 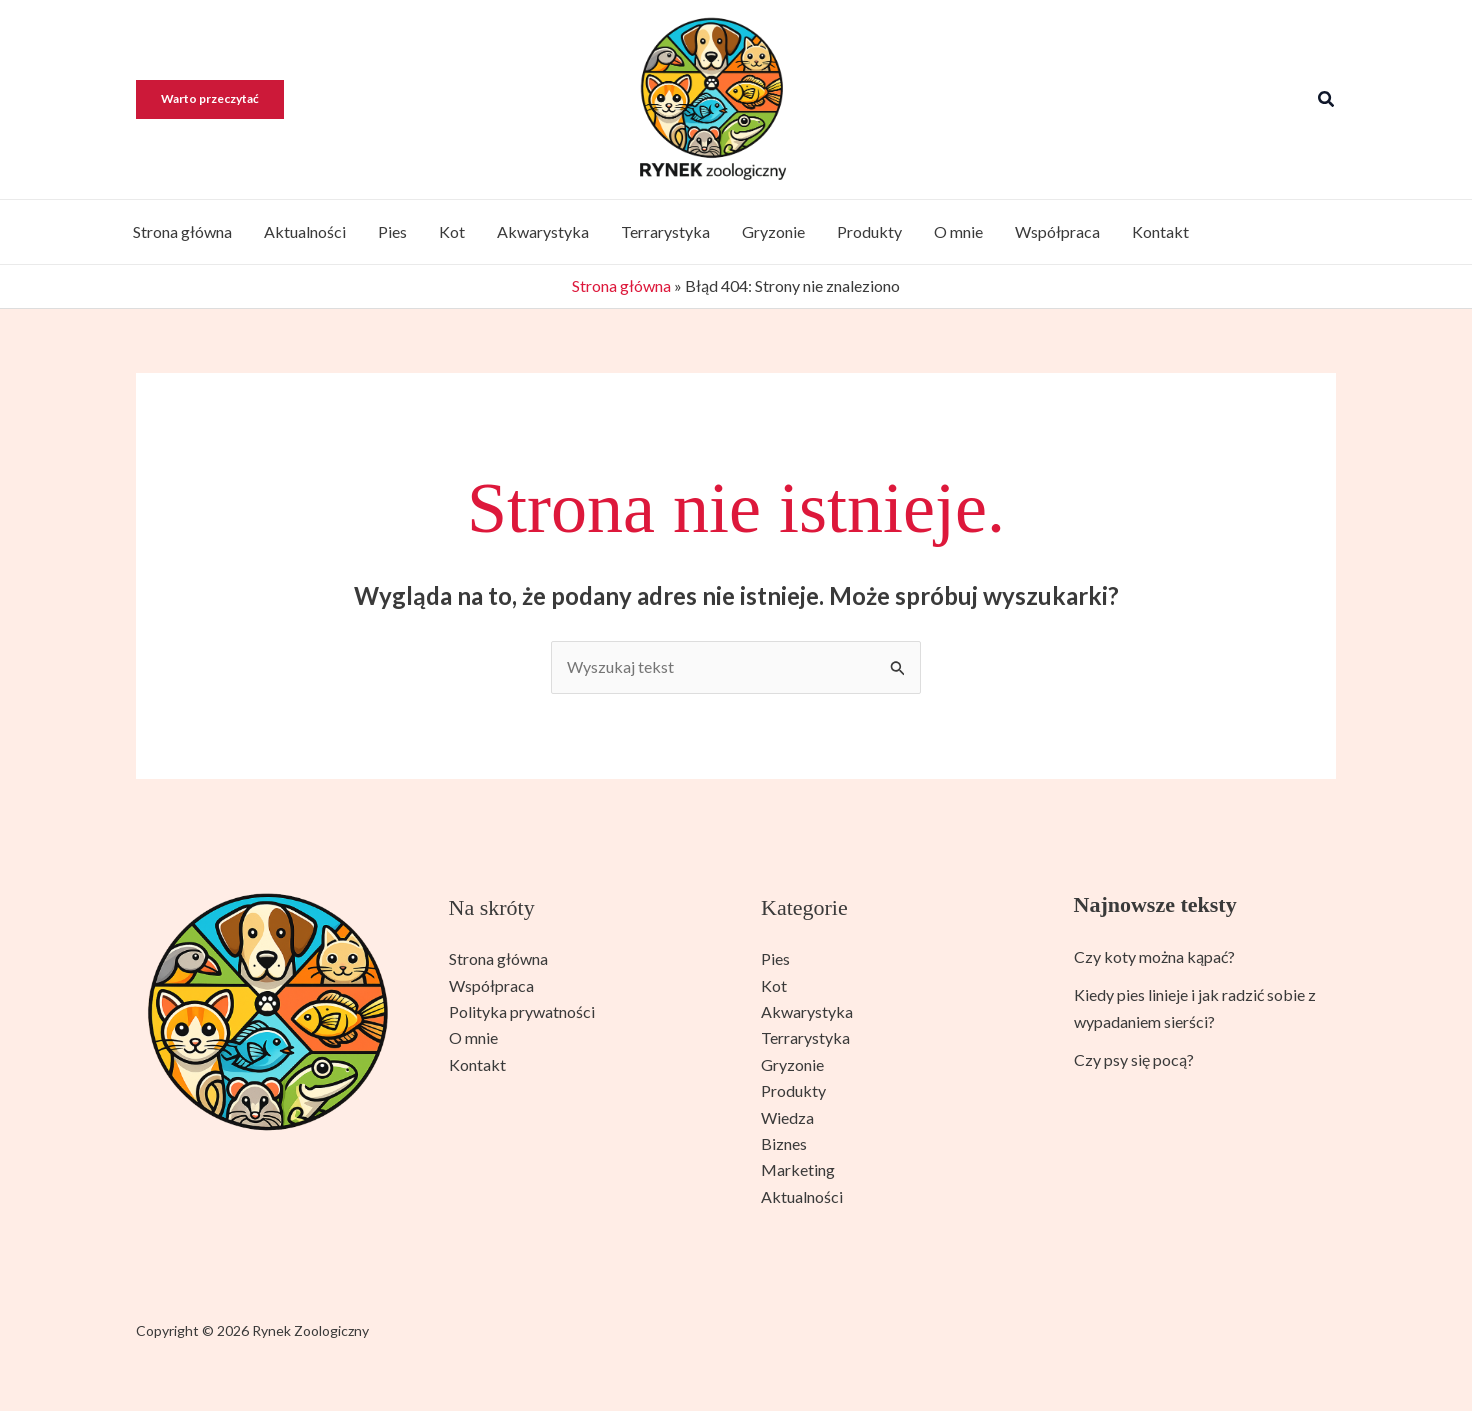 What do you see at coordinates (798, 1169) in the screenshot?
I see `Marketing` at bounding box center [798, 1169].